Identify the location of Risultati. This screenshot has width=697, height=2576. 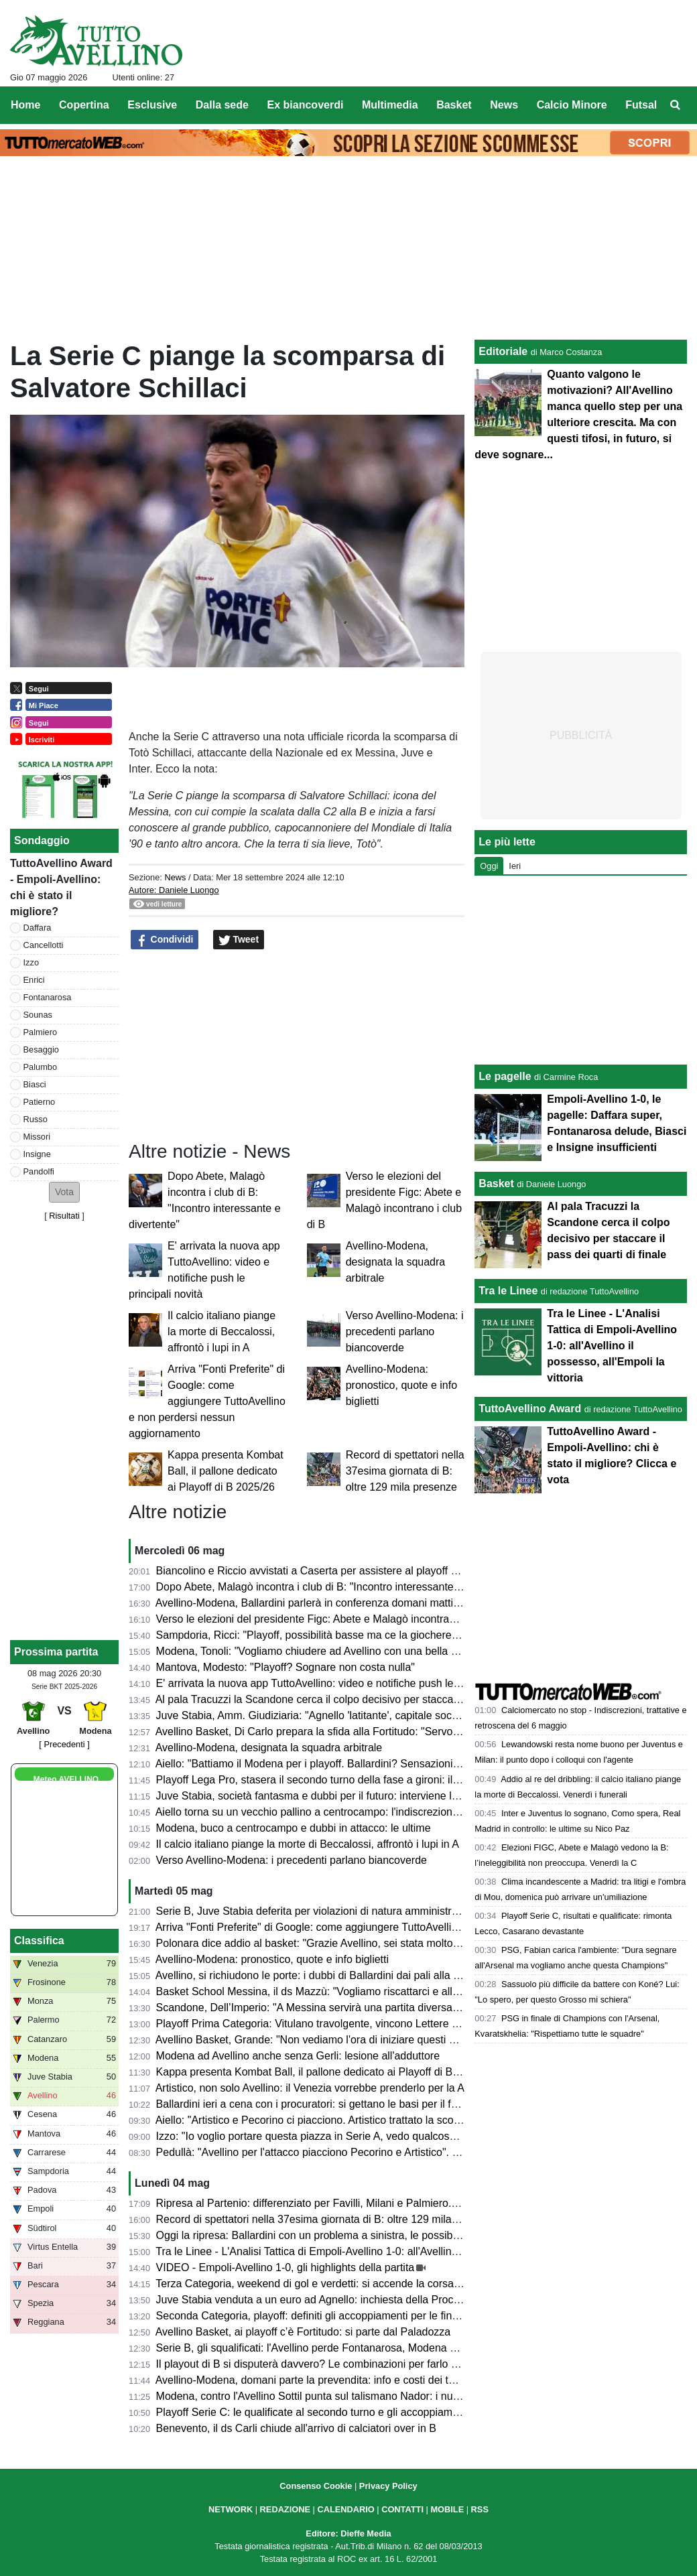
(64, 1216).